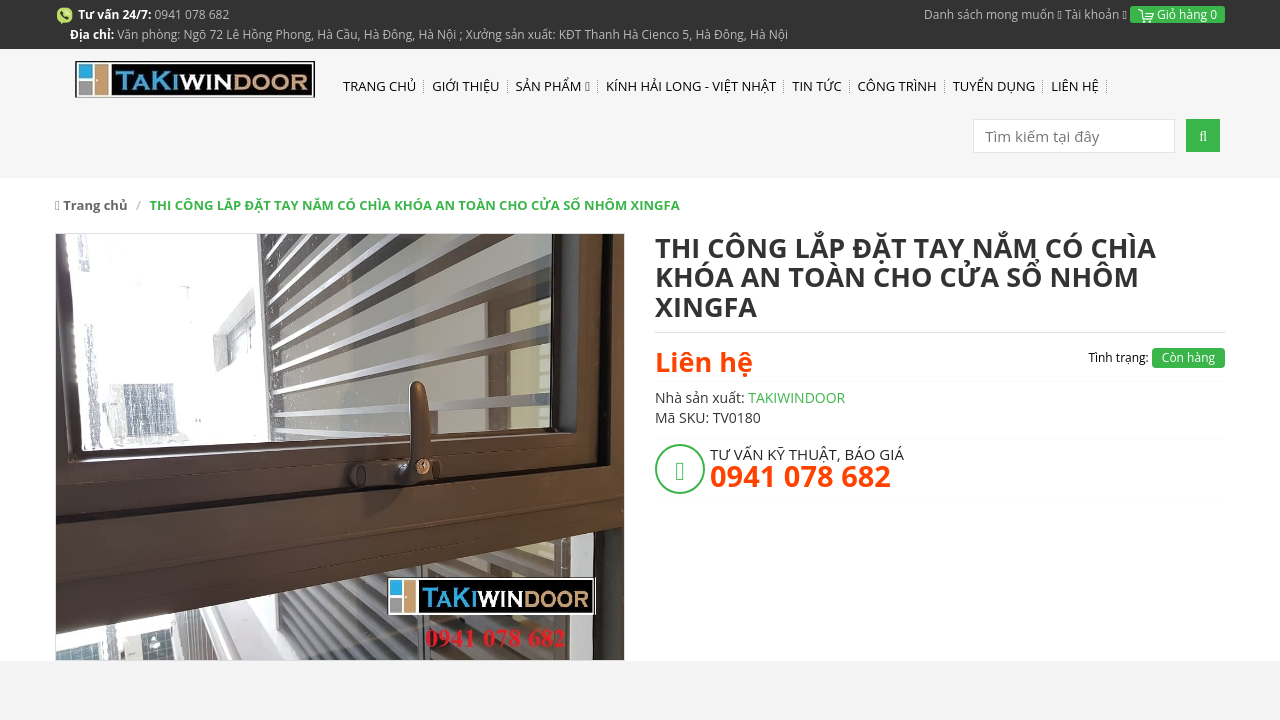 This screenshot has width=1280, height=720. What do you see at coordinates (1177, 14) in the screenshot?
I see `Giỏ hàng` at bounding box center [1177, 14].